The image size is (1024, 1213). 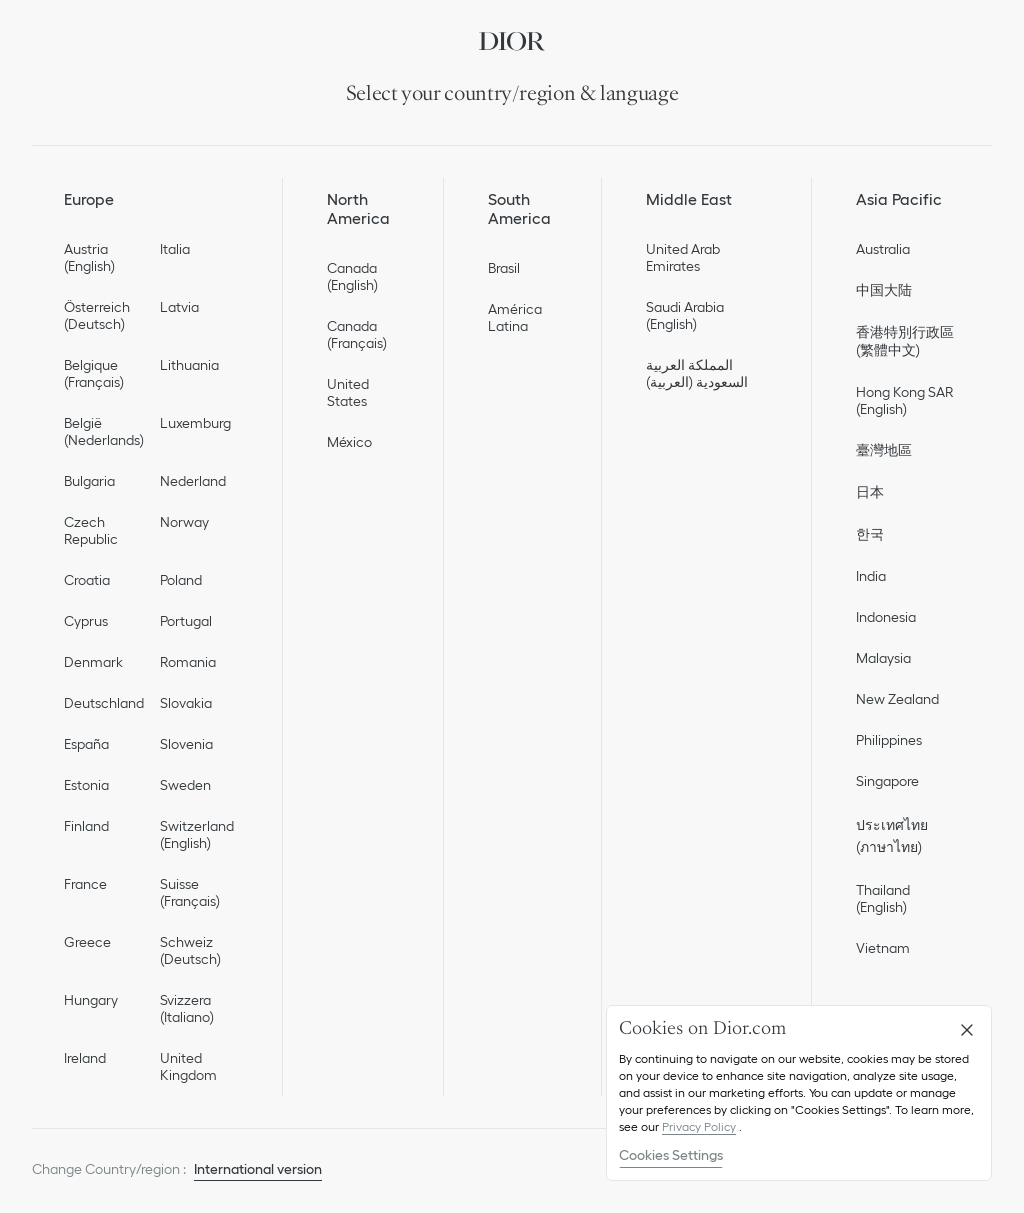 I want to click on Indonesia, so click(x=886, y=617).